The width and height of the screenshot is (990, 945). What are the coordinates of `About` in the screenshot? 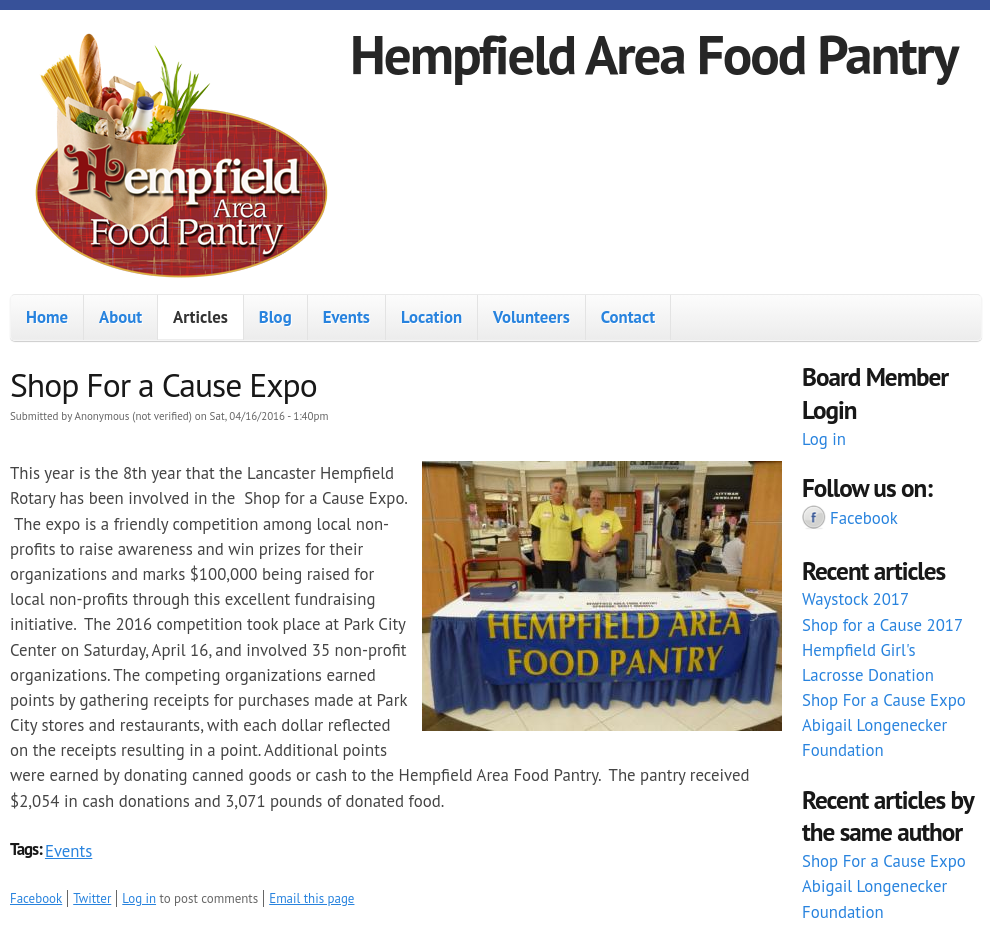 It's located at (120, 317).